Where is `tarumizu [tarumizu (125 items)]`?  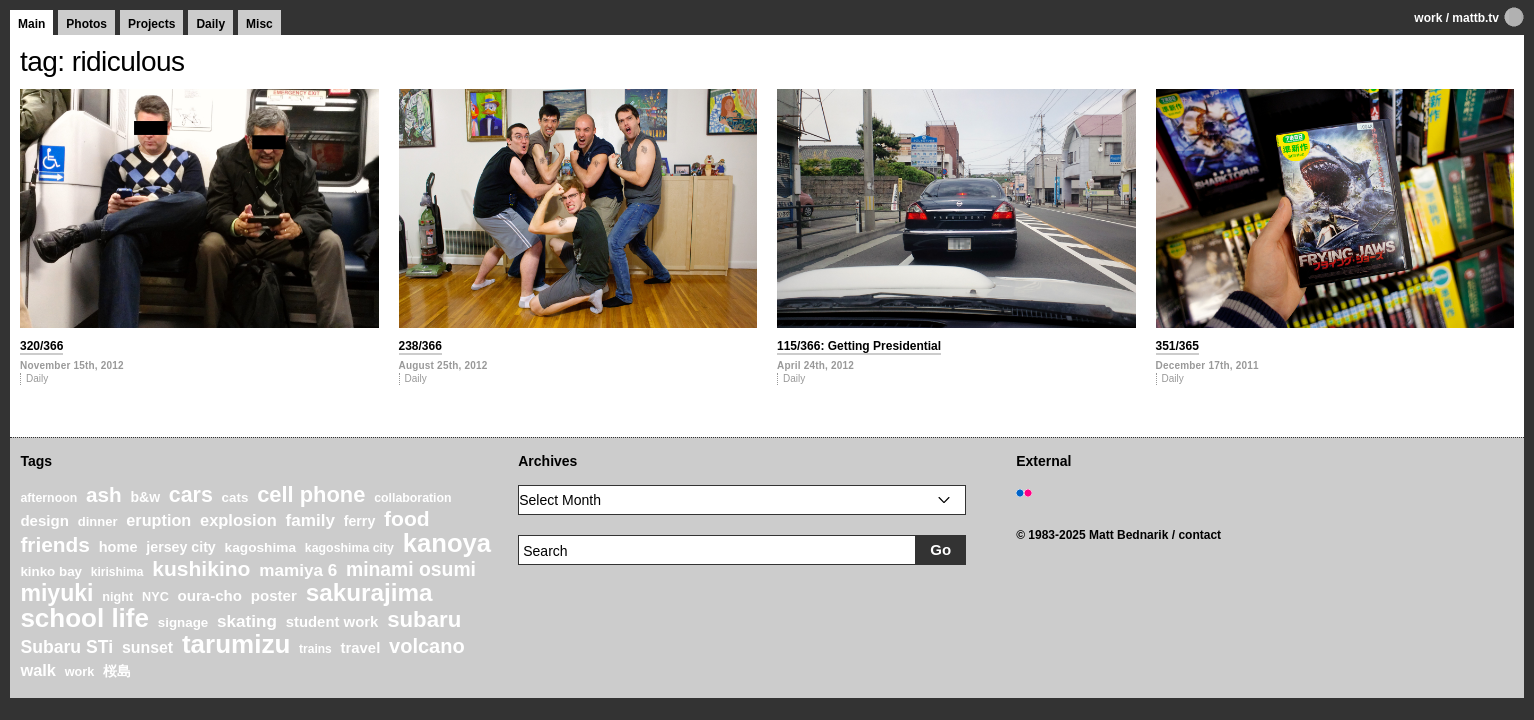 tarumizu [tarumizu (125 items)] is located at coordinates (236, 644).